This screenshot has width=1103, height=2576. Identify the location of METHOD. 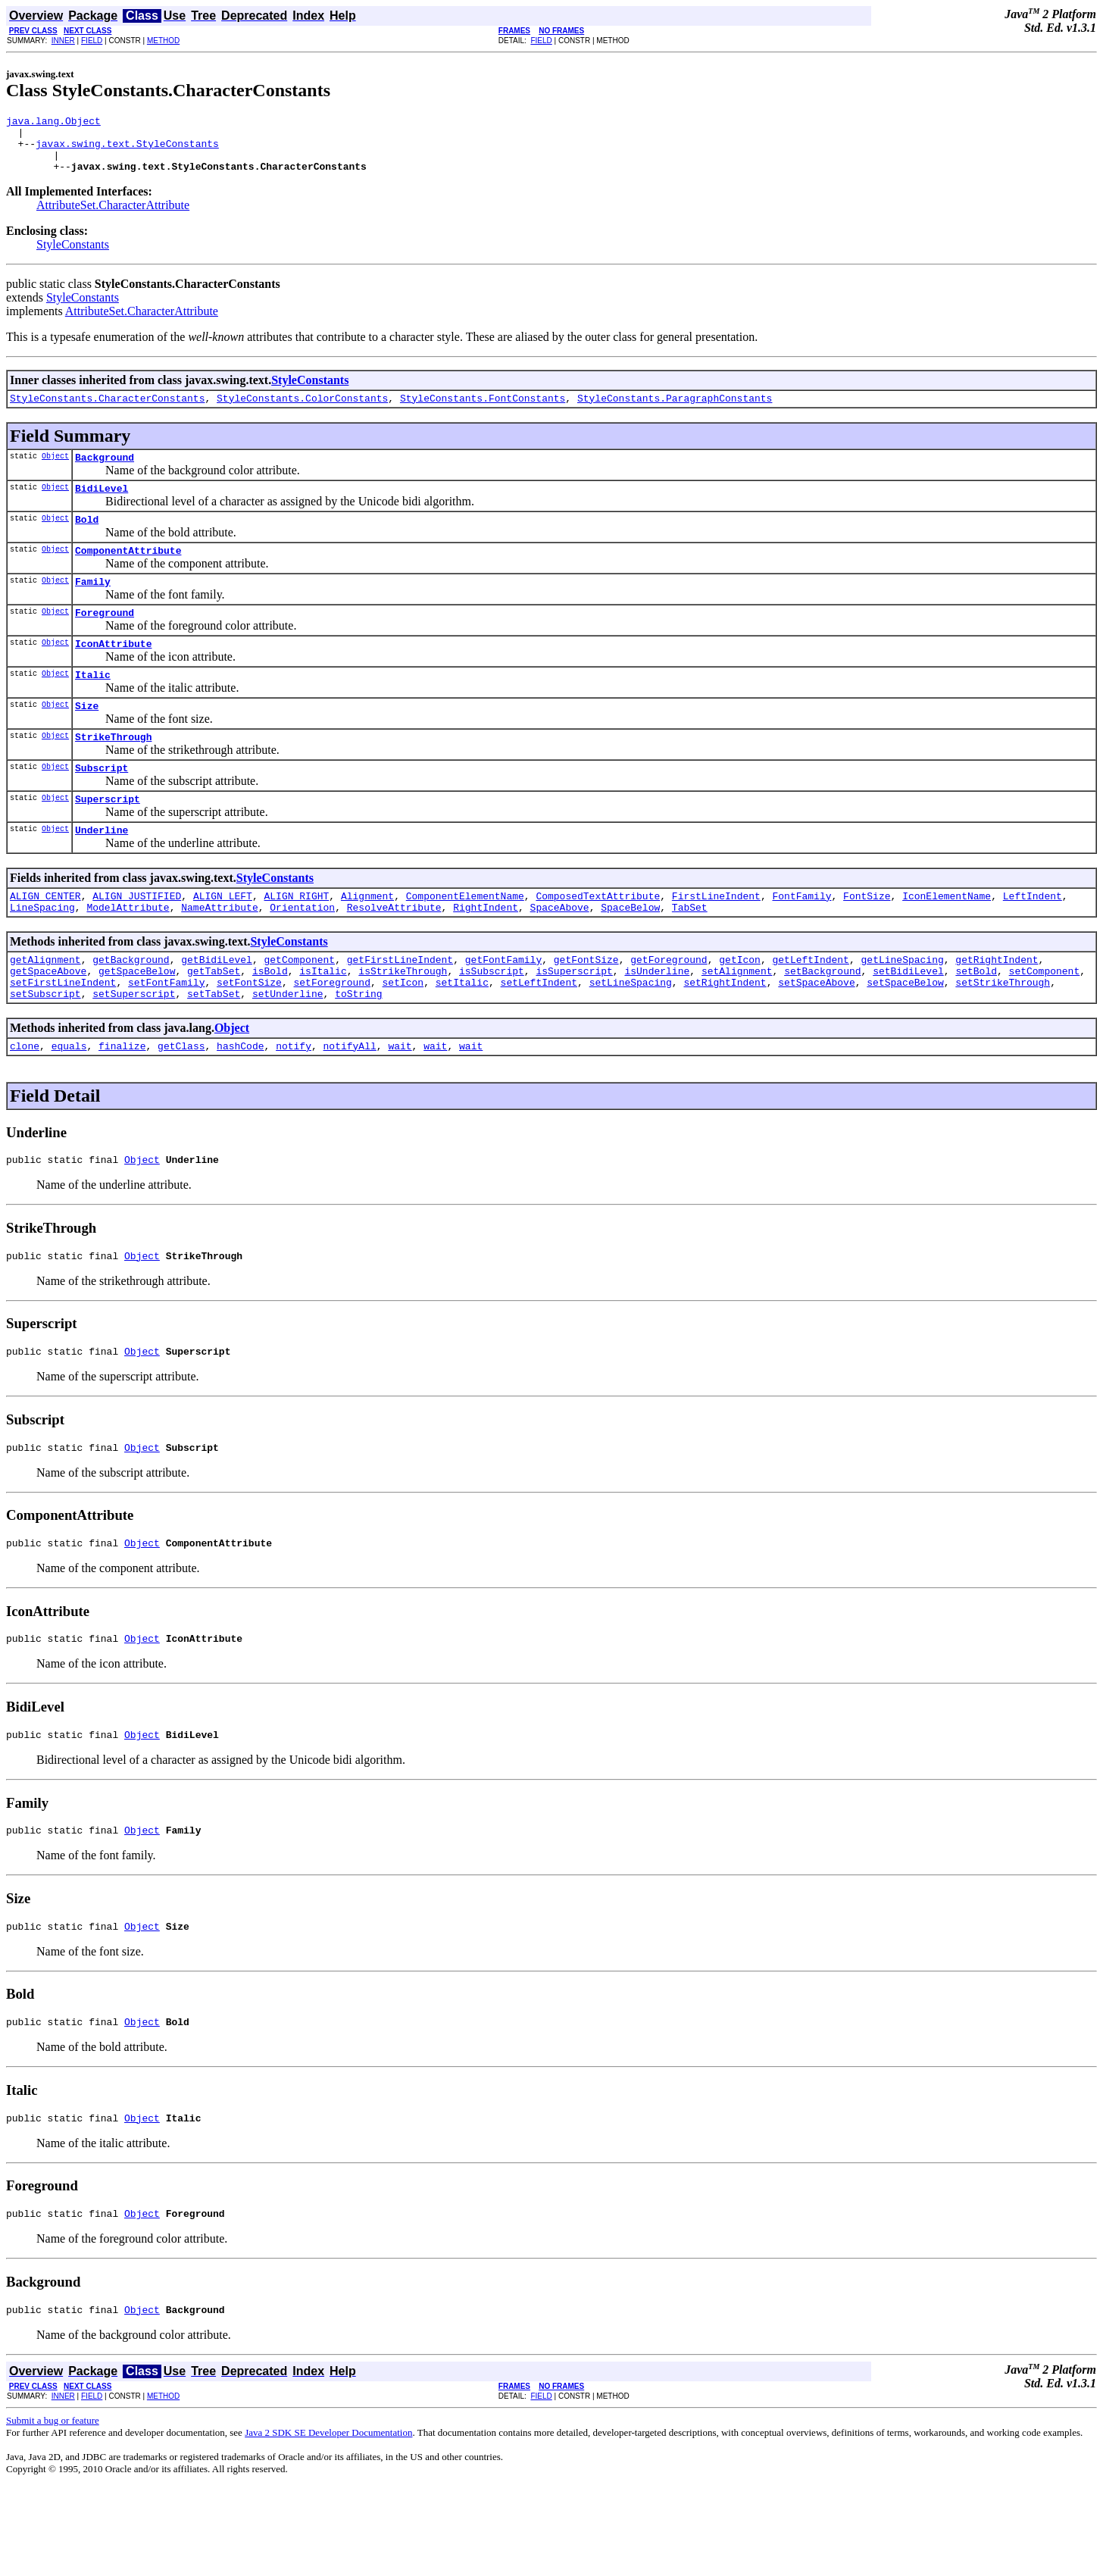
(163, 40).